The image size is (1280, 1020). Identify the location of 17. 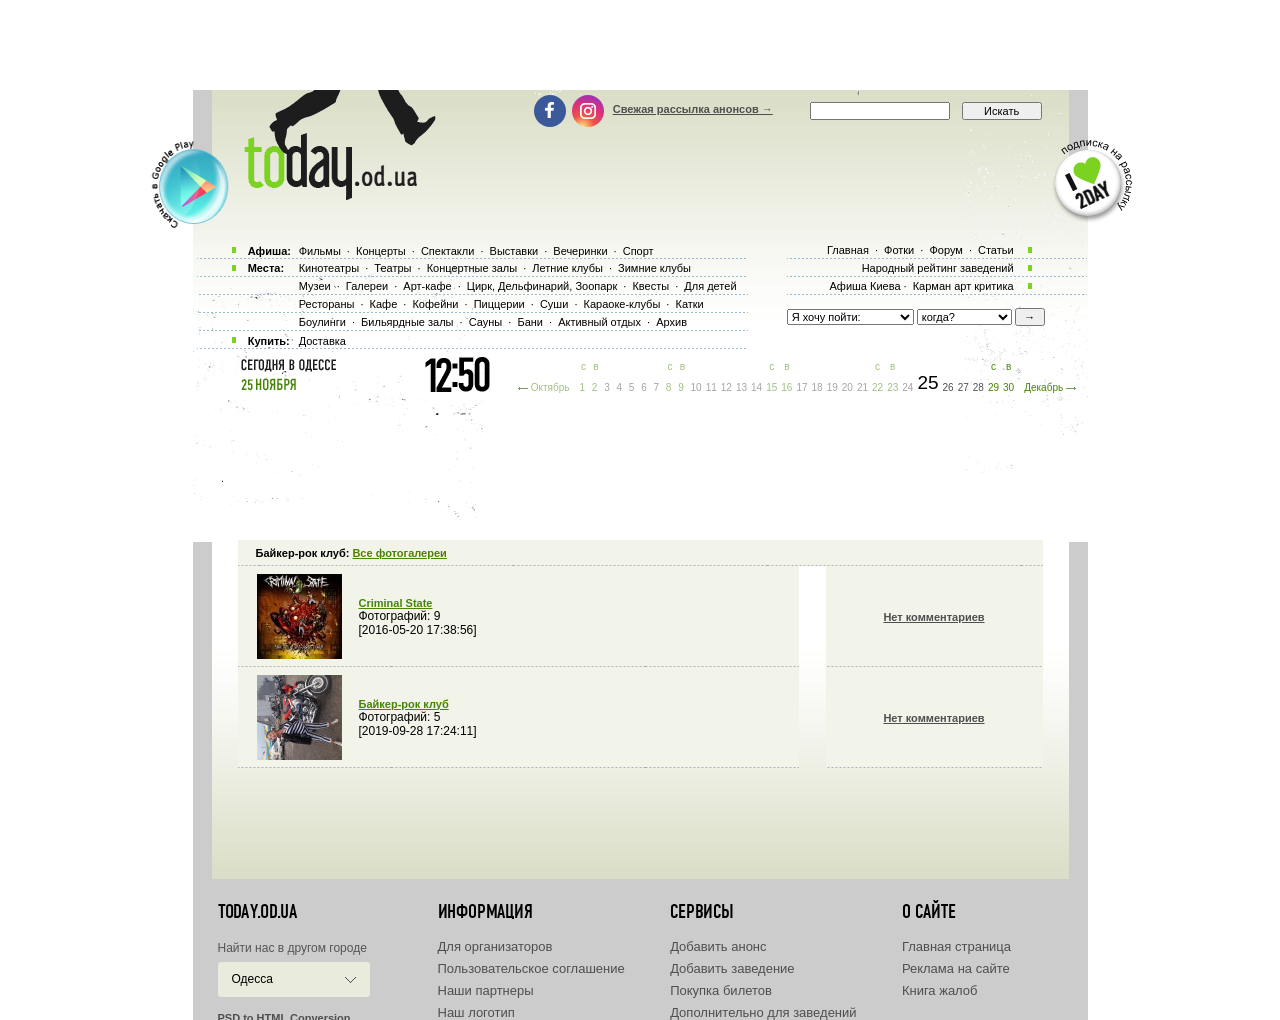
(801, 387).